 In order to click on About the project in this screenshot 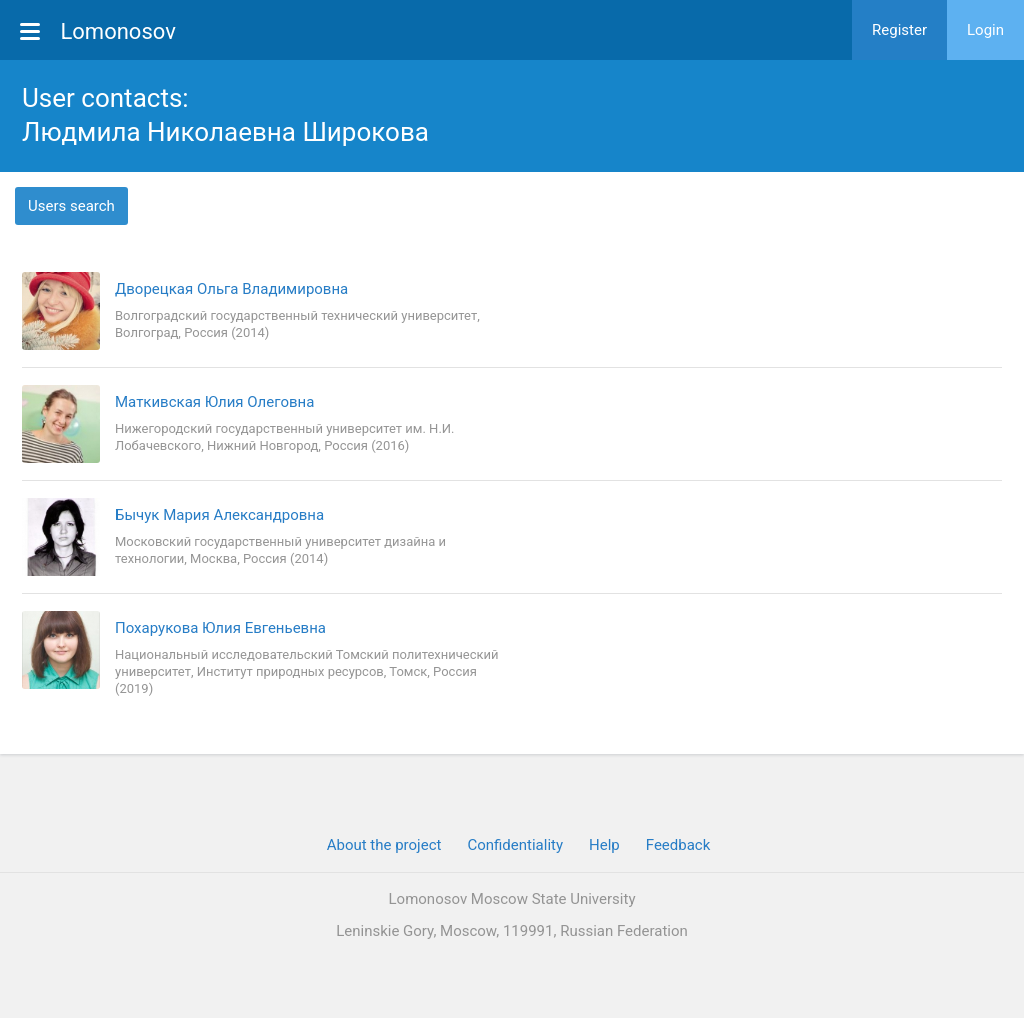, I will do `click(384, 845)`.